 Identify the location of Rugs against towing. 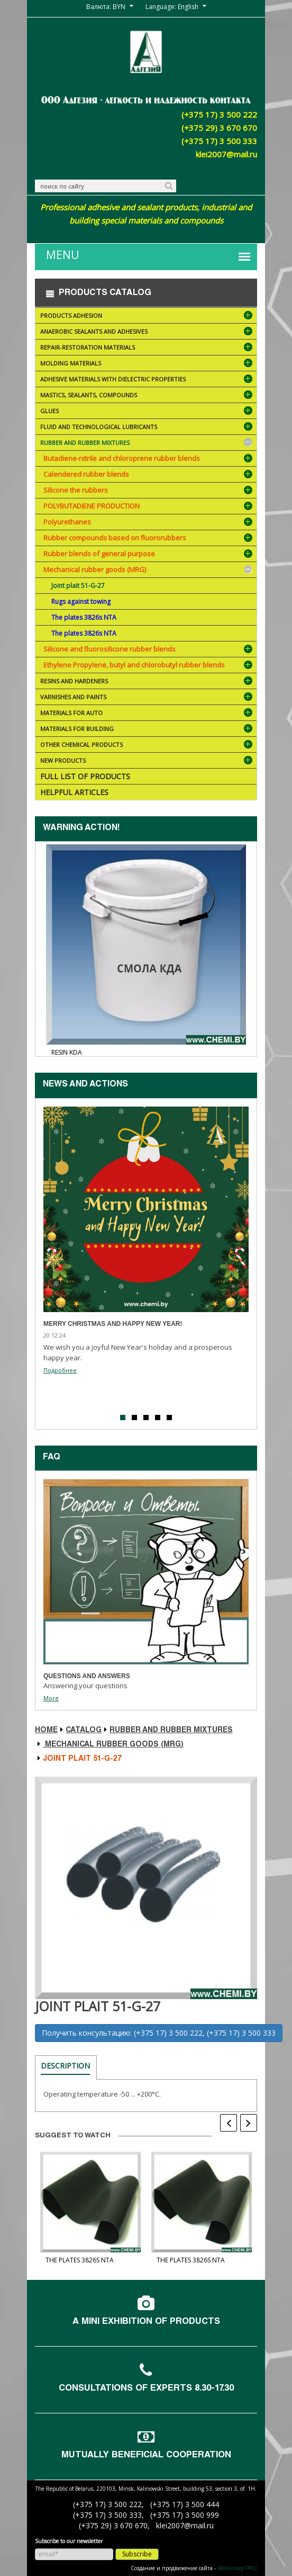
(81, 601).